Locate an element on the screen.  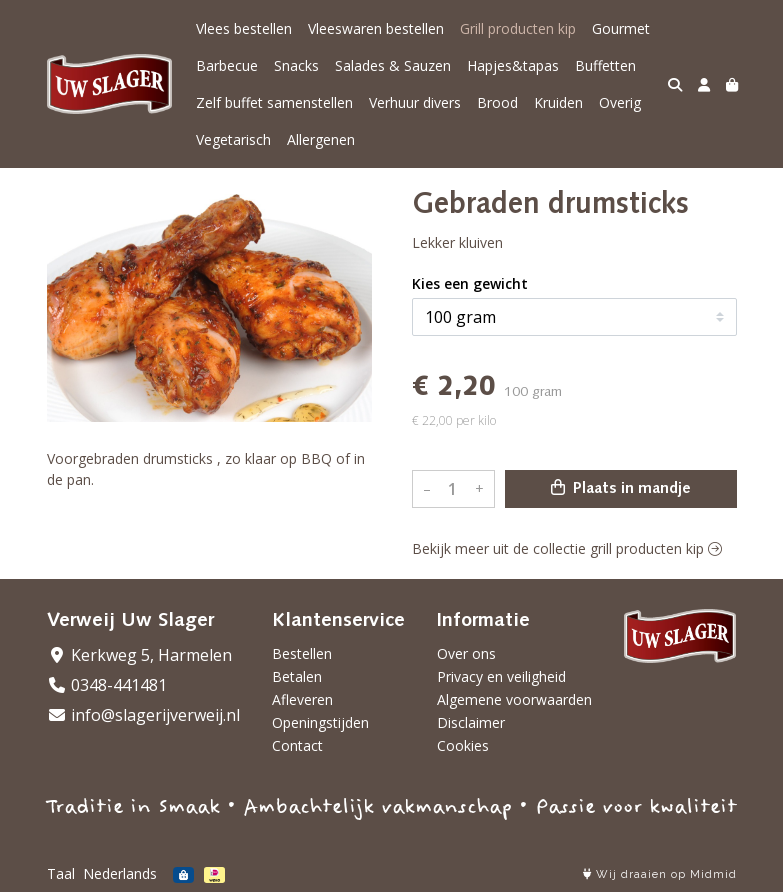
Brood is located at coordinates (497, 102).